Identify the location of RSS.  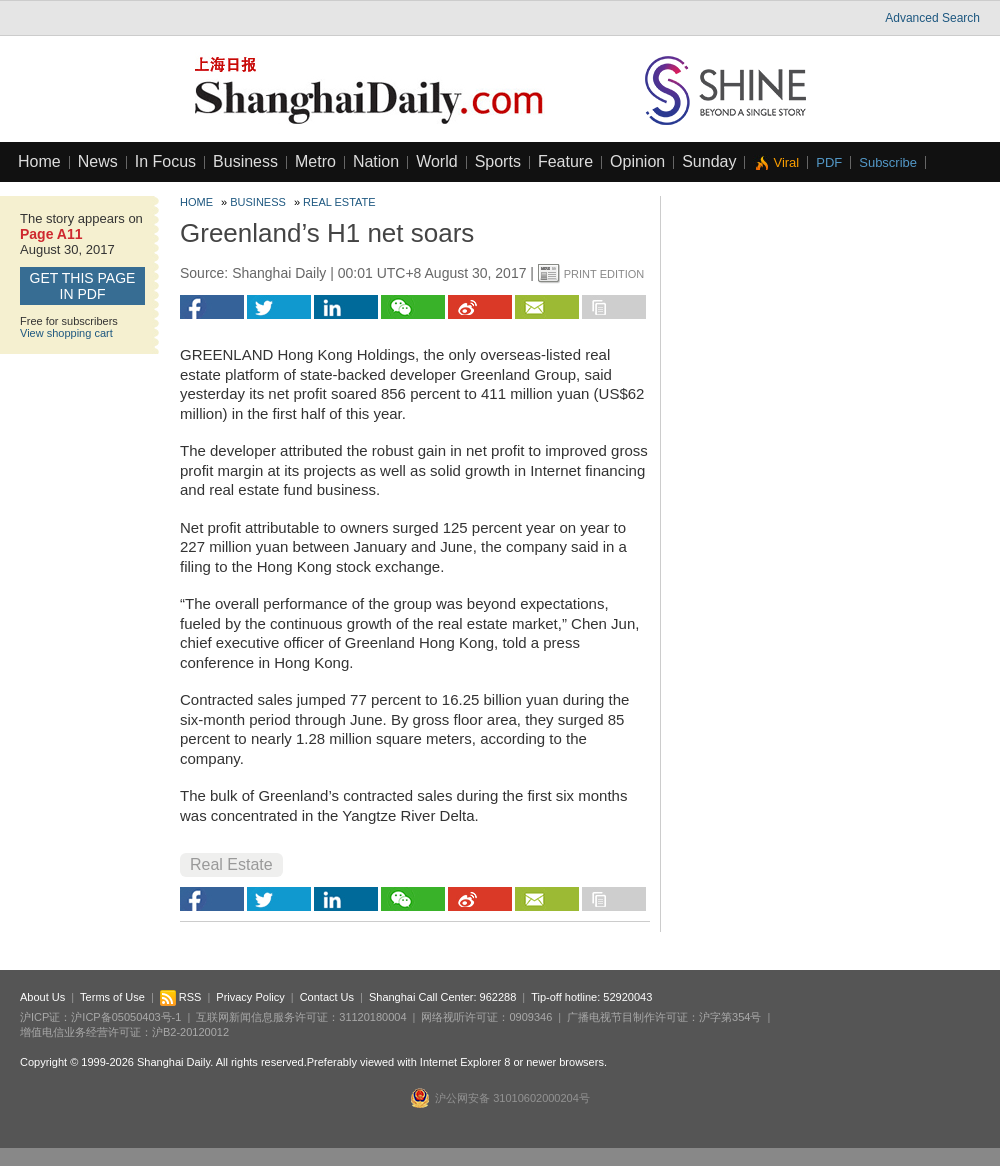
(181, 997).